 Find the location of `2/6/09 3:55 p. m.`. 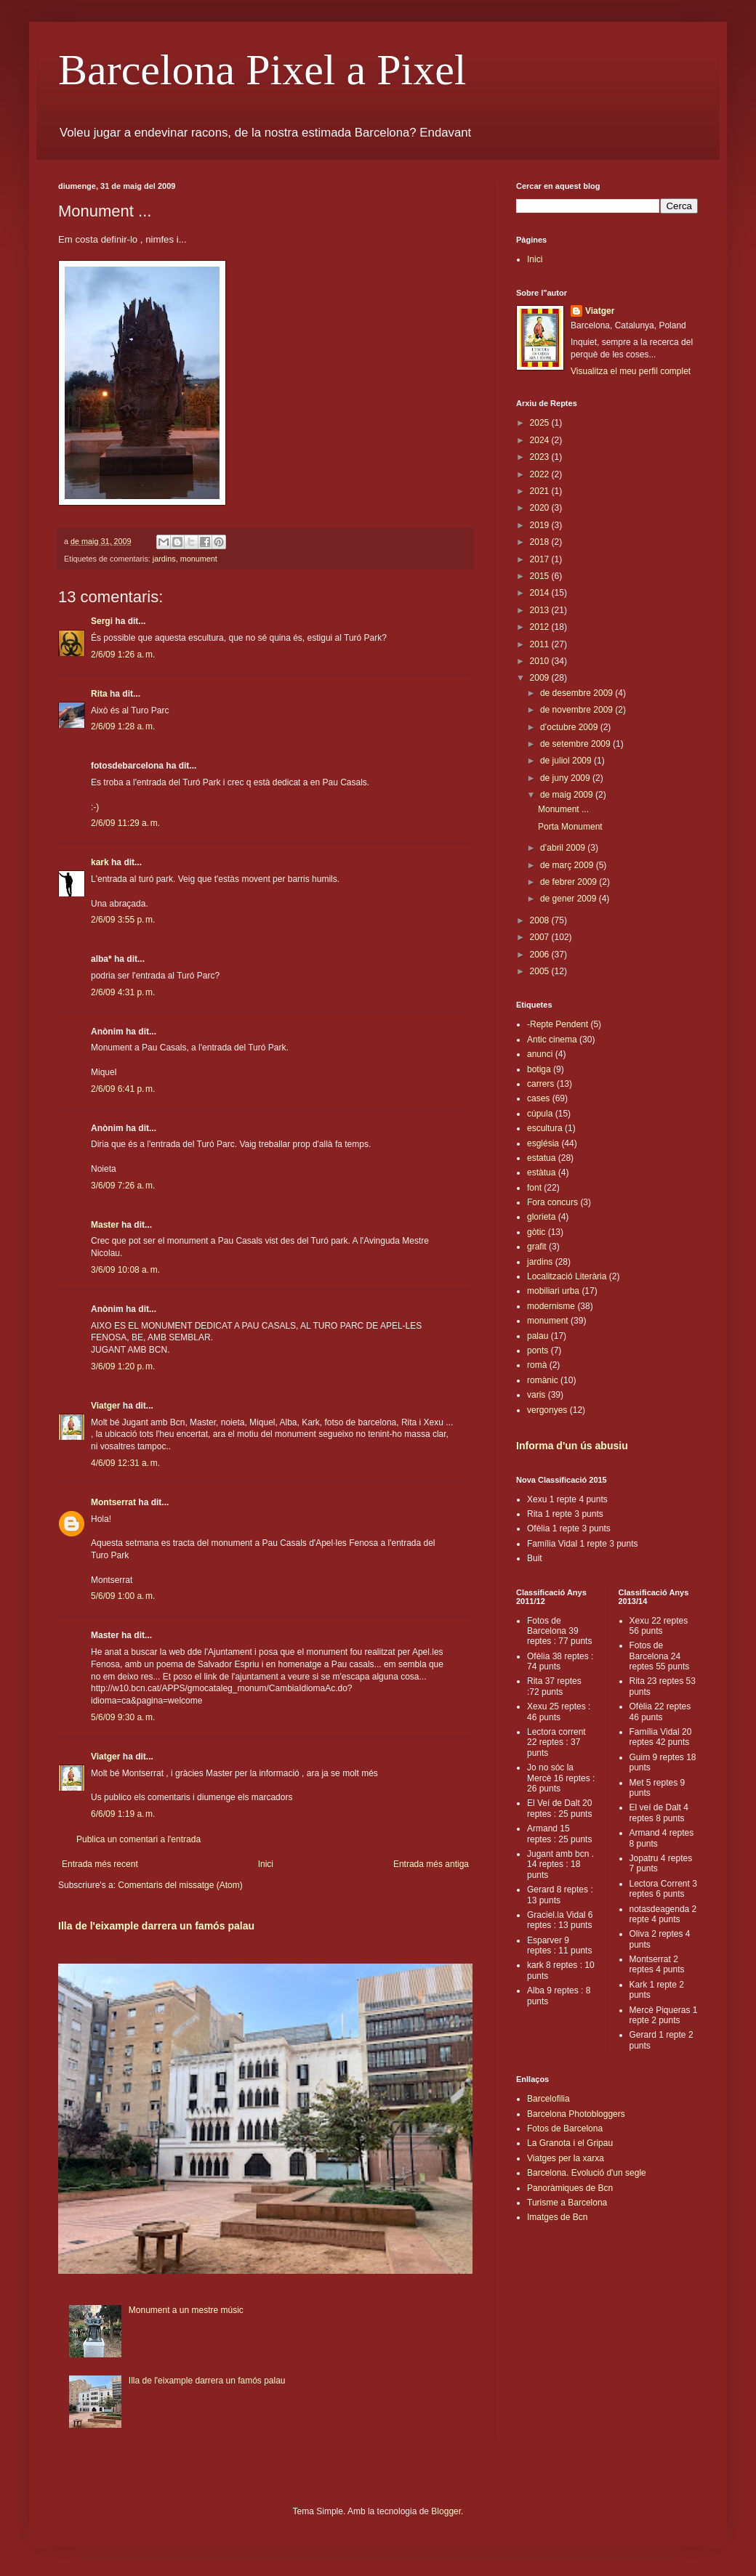

2/6/09 3:55 p. m. is located at coordinates (123, 920).